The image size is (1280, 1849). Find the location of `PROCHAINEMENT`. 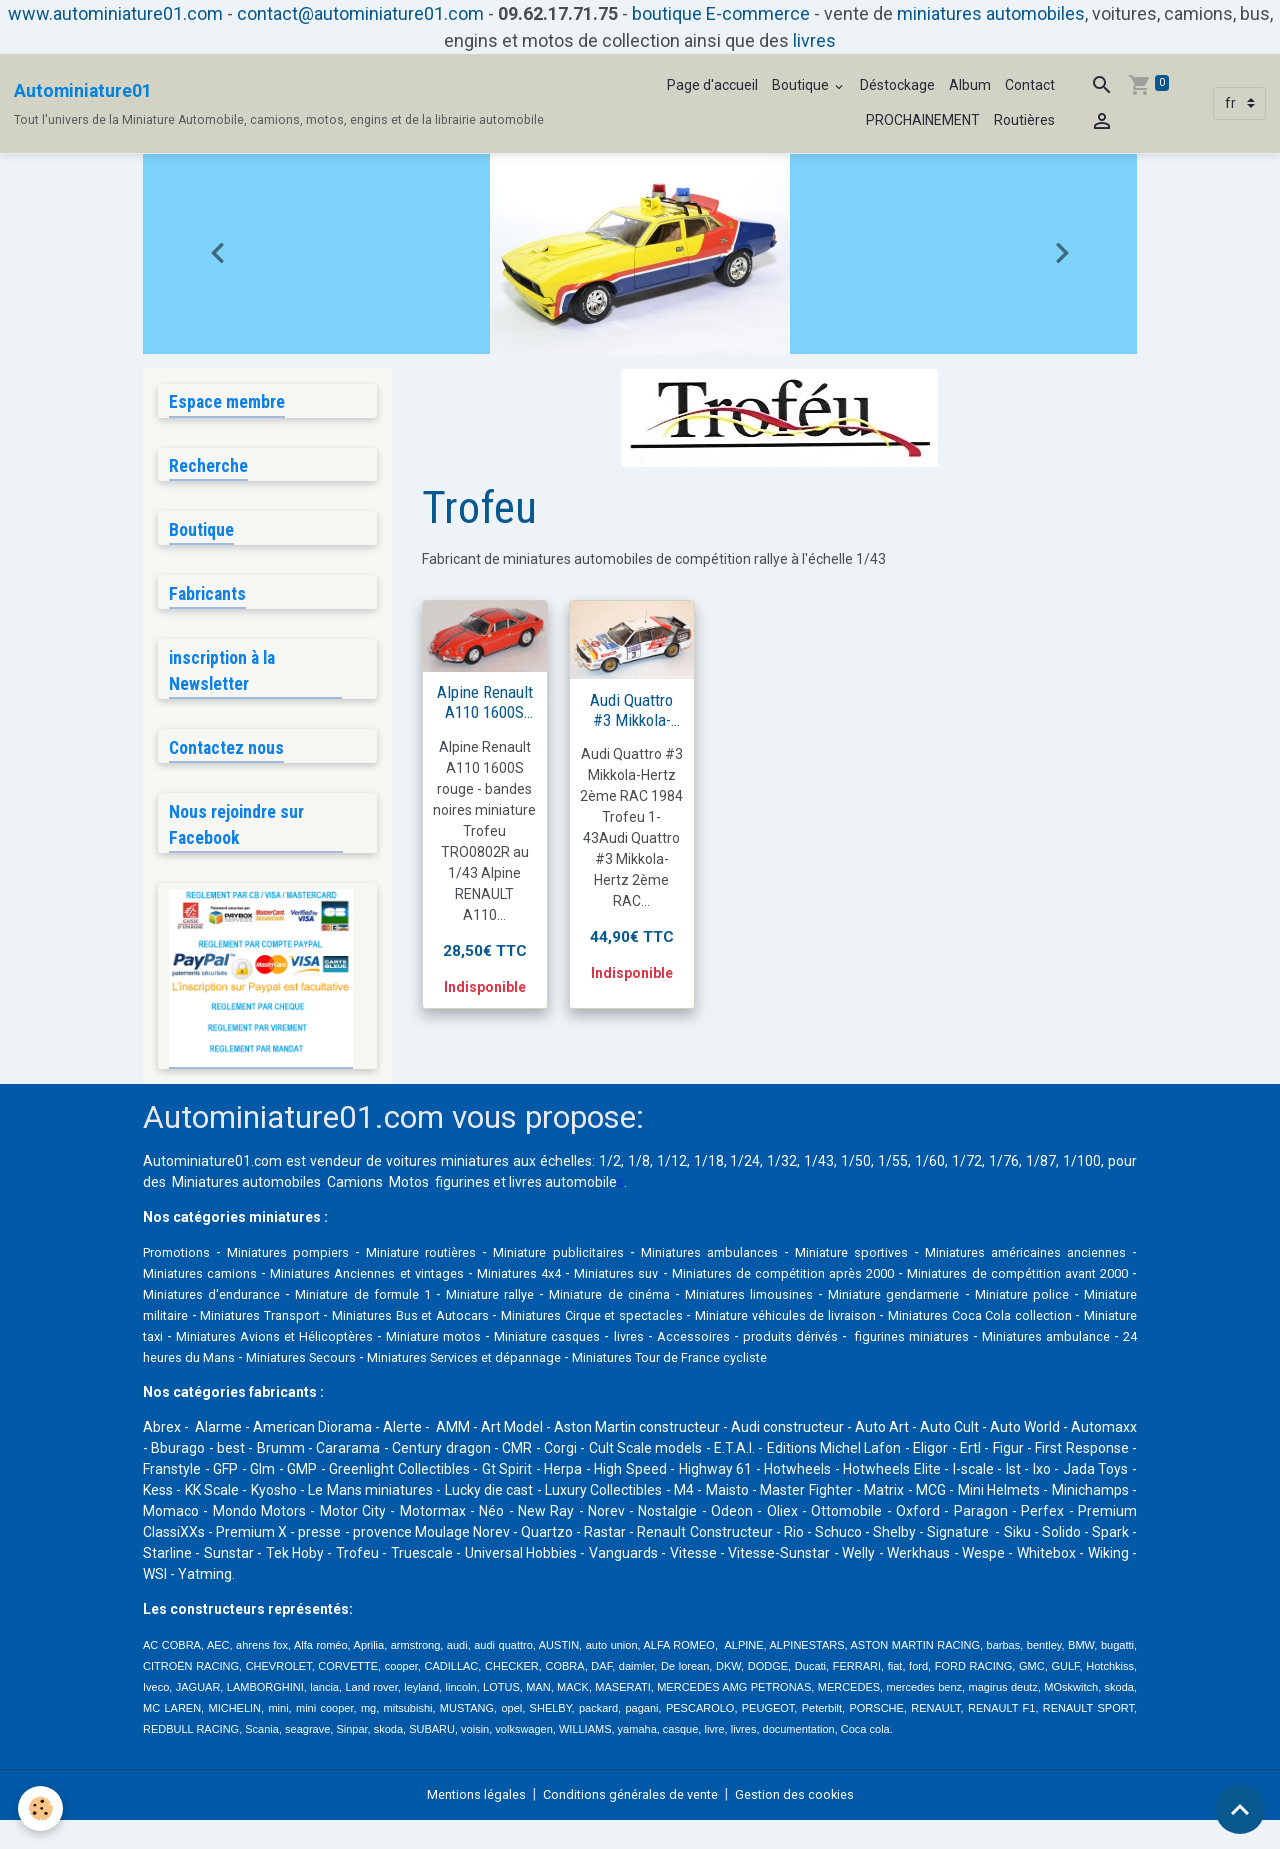

PROCHAINEMENT is located at coordinates (923, 120).